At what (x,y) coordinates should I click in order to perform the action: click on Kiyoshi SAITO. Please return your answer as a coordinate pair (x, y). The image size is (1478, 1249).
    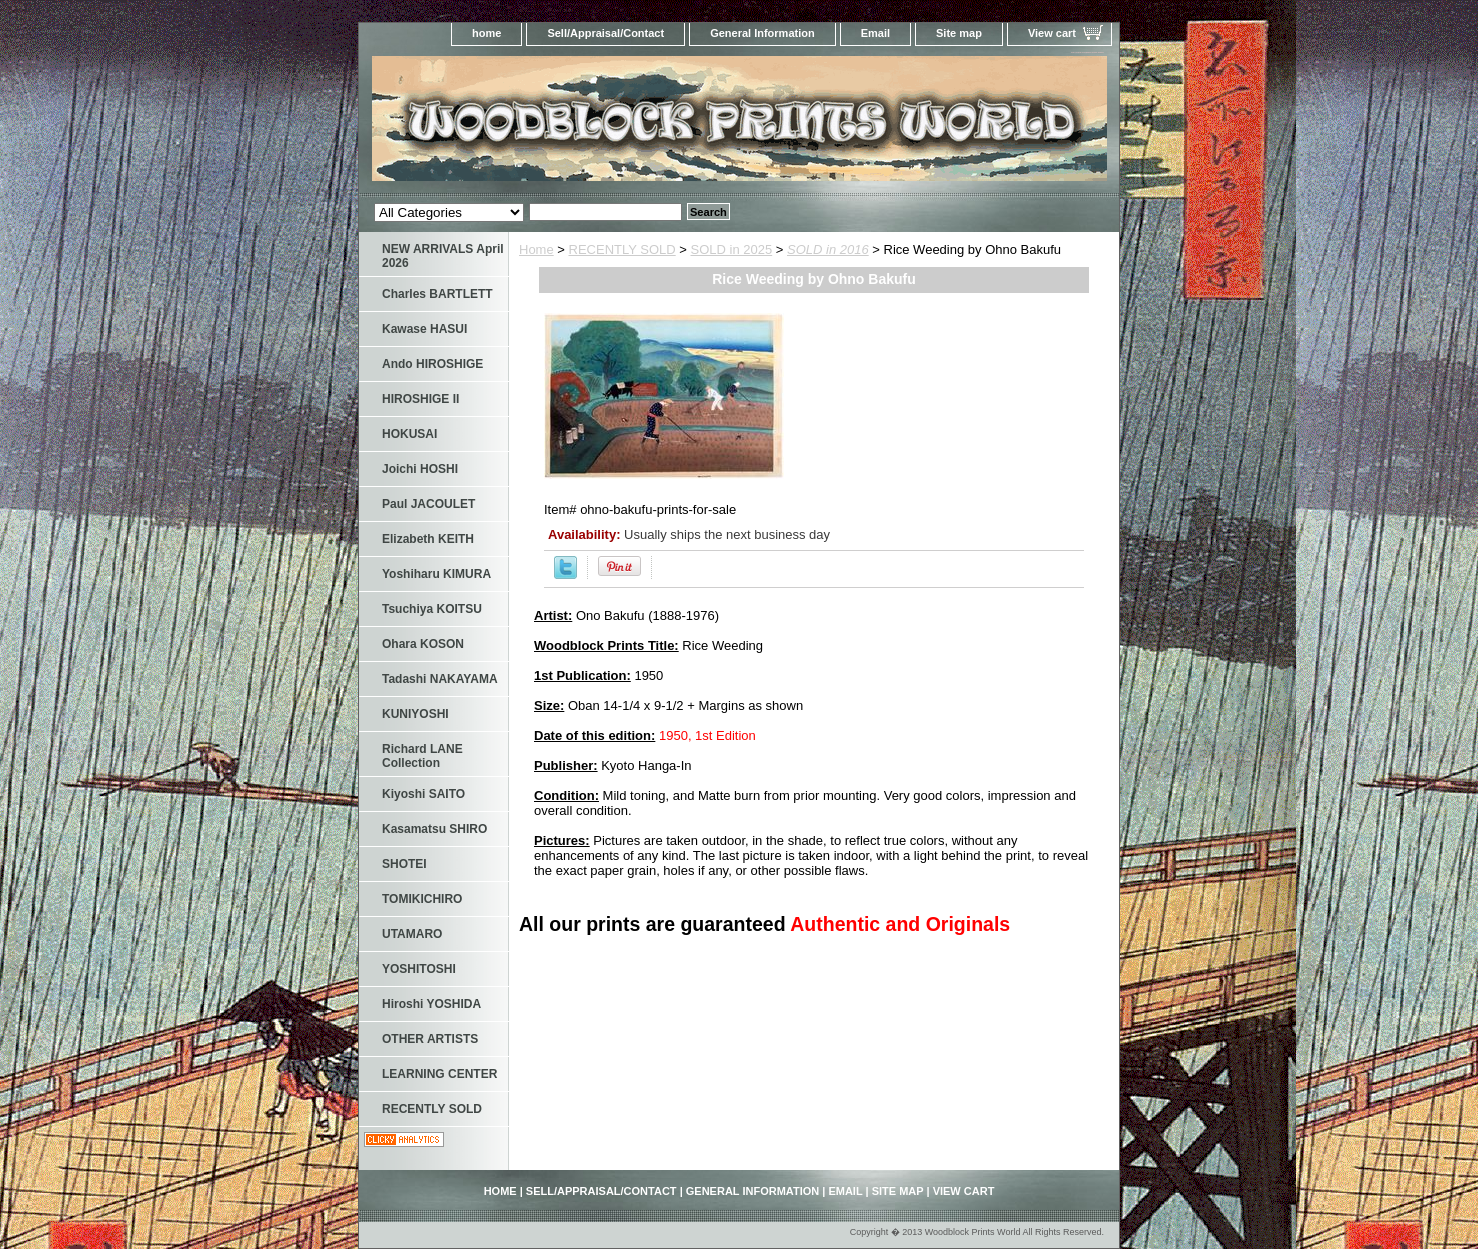
    Looking at the image, I should click on (423, 794).